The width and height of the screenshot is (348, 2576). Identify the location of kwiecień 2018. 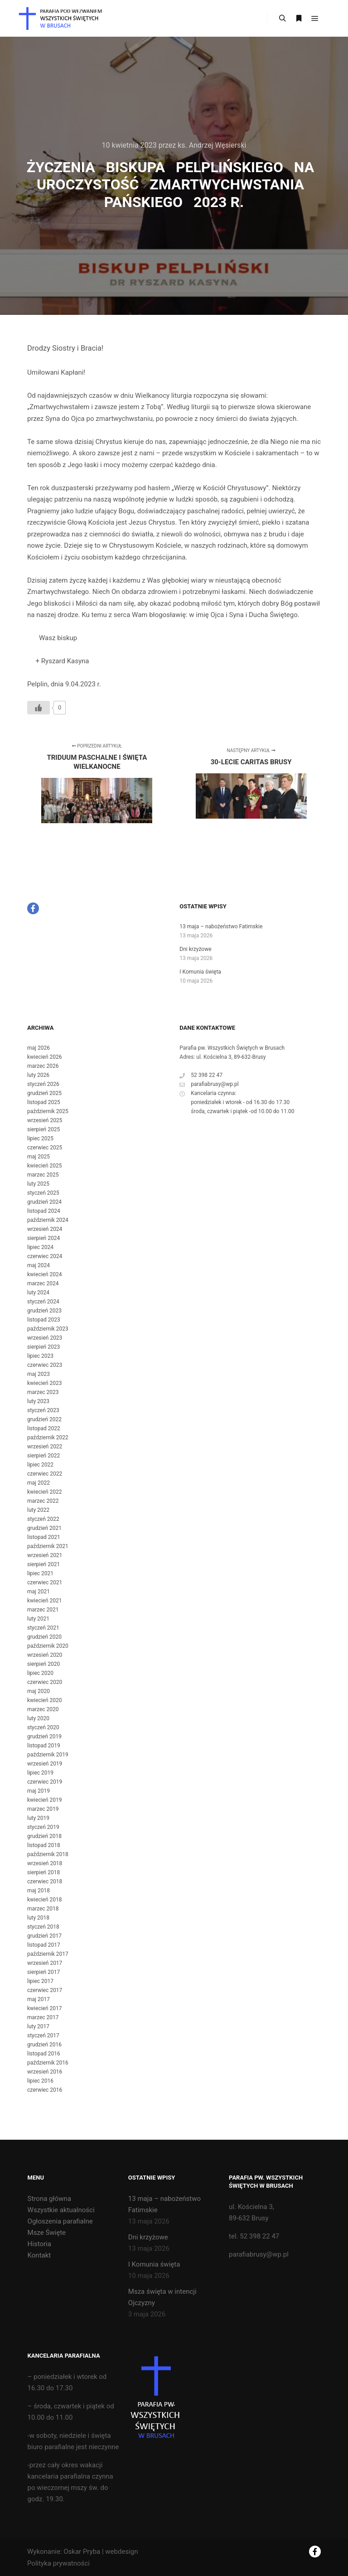
(44, 1899).